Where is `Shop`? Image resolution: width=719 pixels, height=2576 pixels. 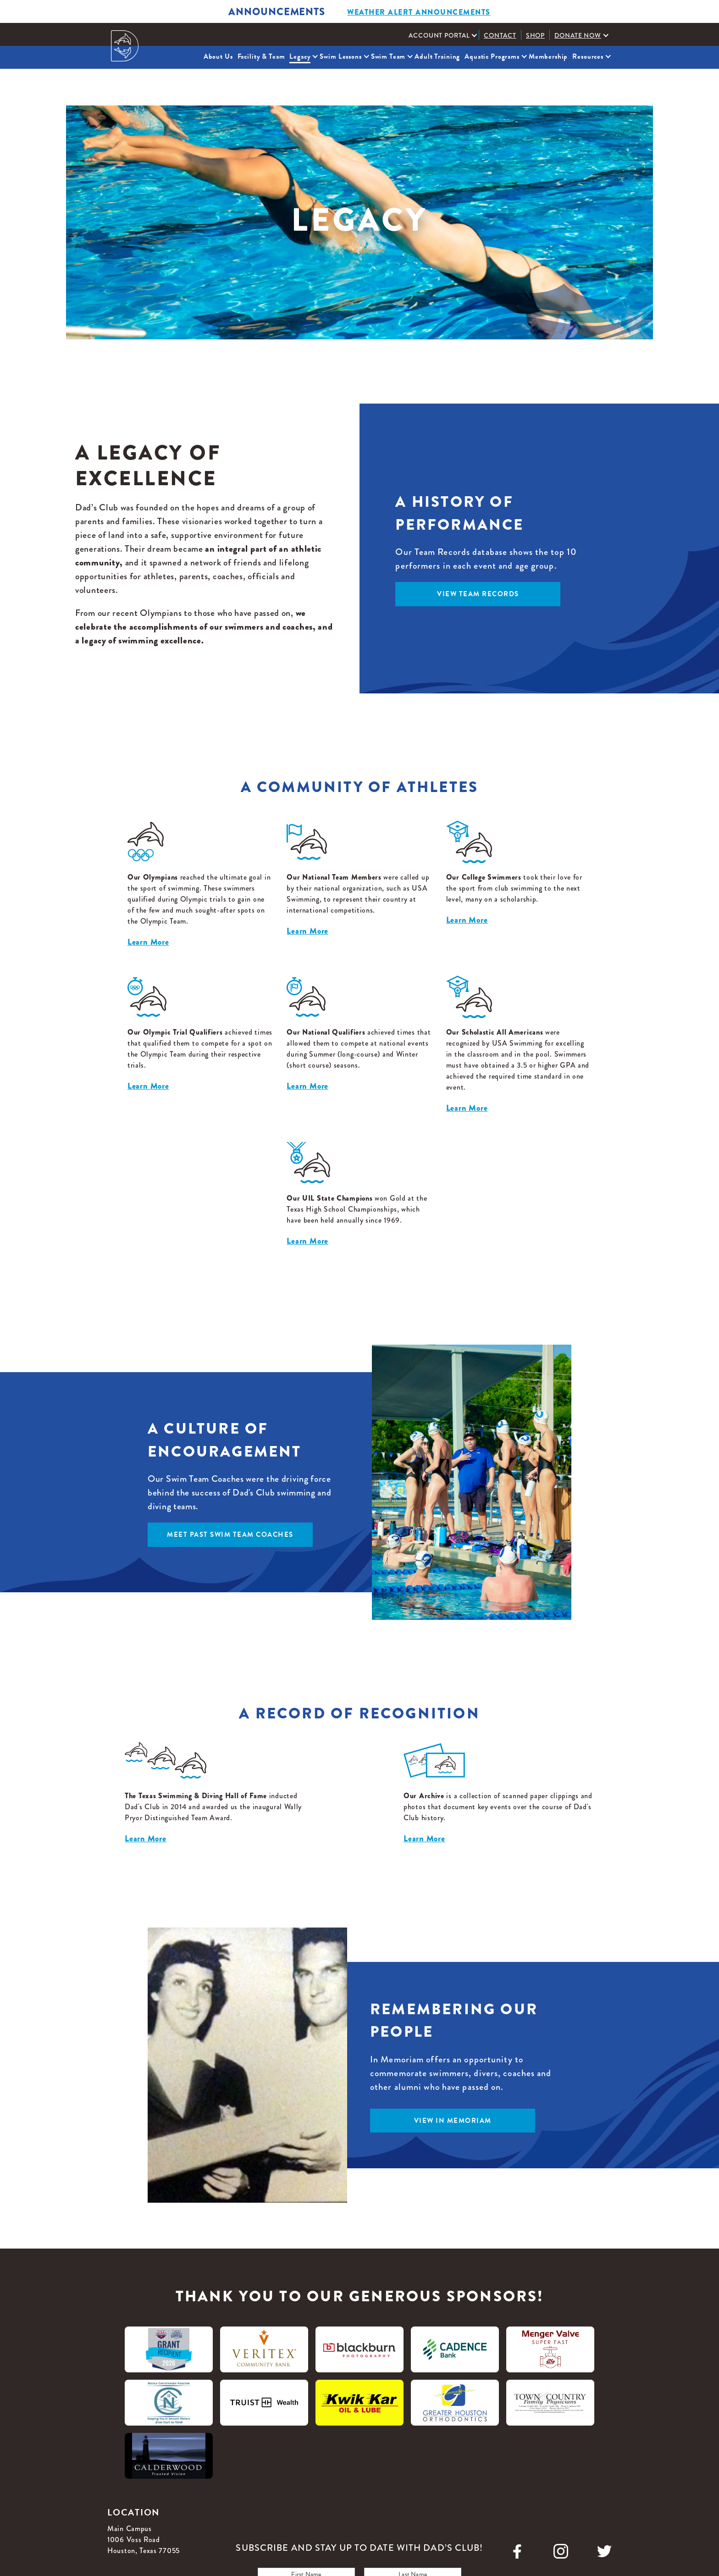 Shop is located at coordinates (535, 35).